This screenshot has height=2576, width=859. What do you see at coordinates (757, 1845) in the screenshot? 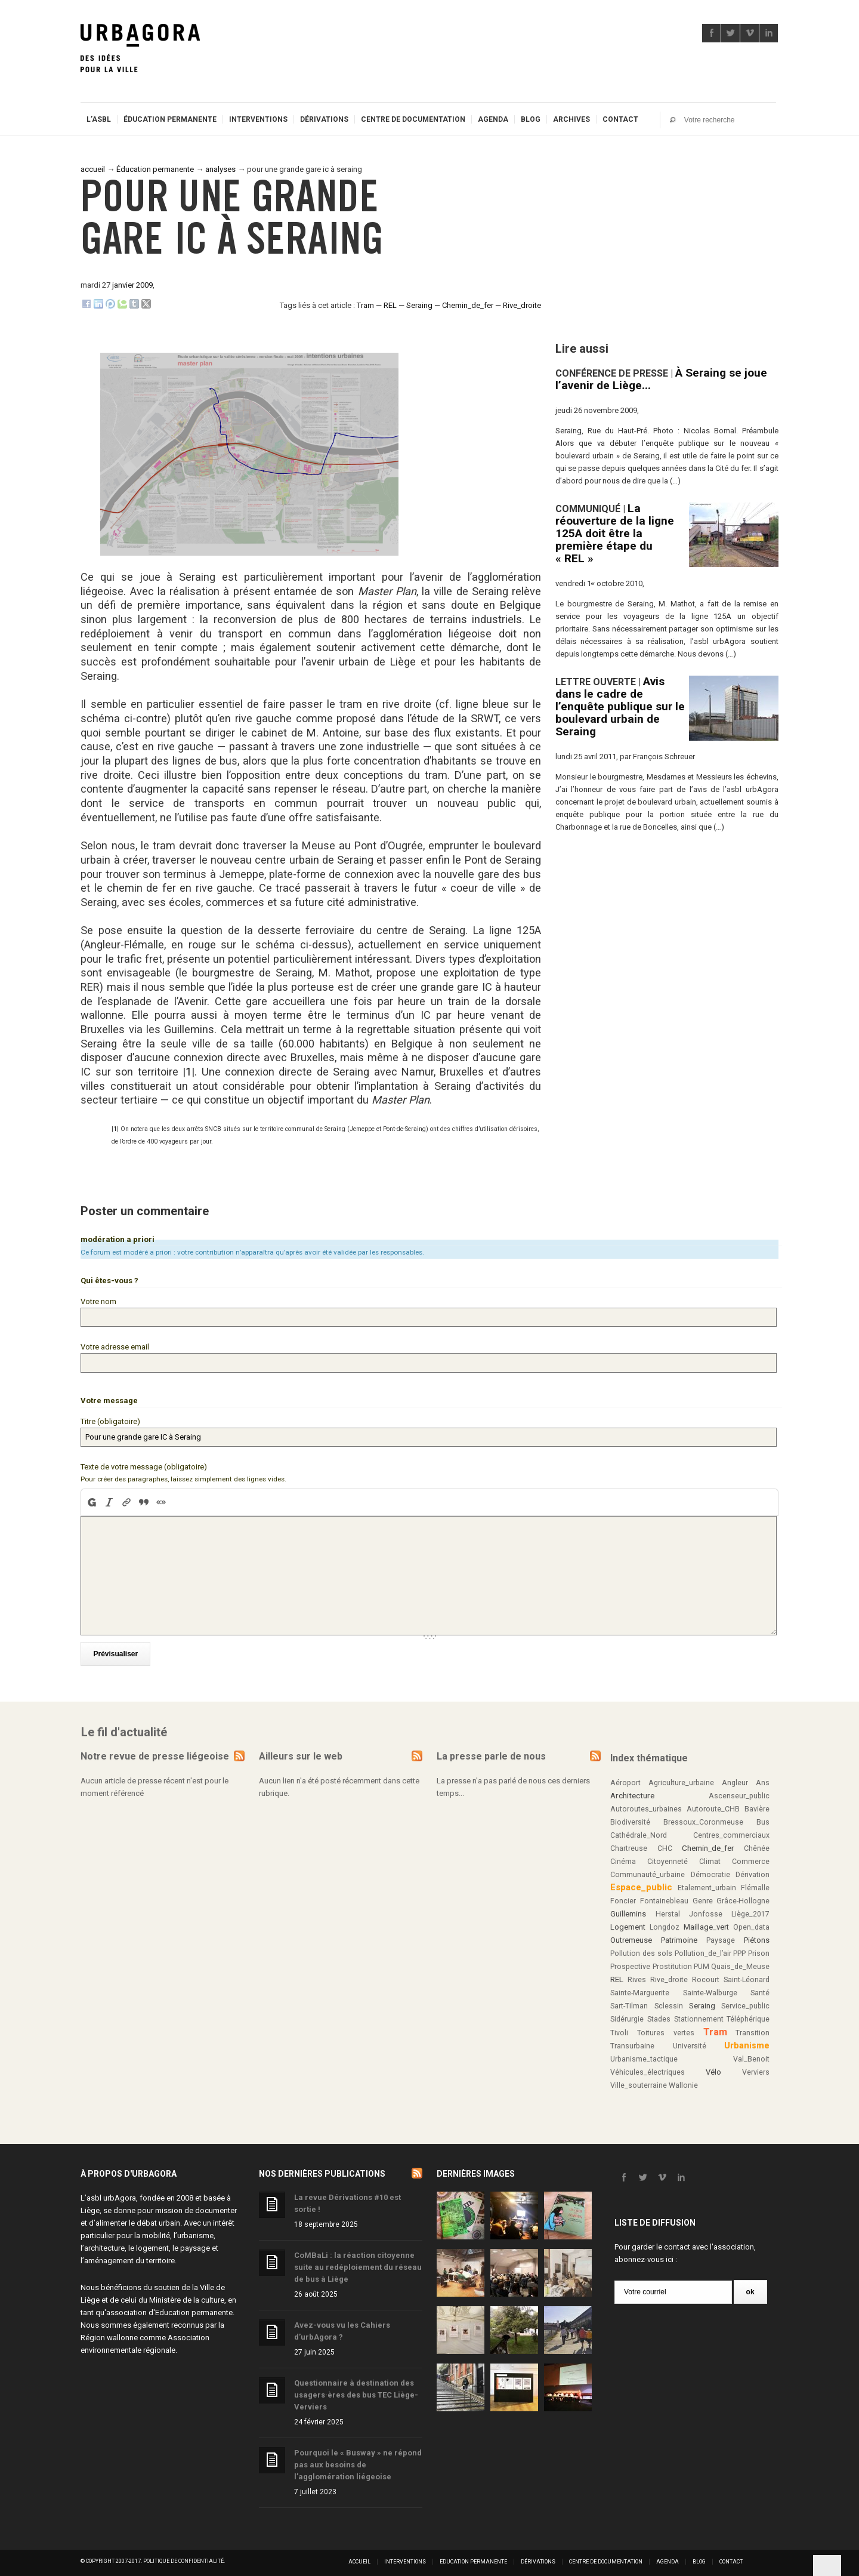
I see `Chênée` at bounding box center [757, 1845].